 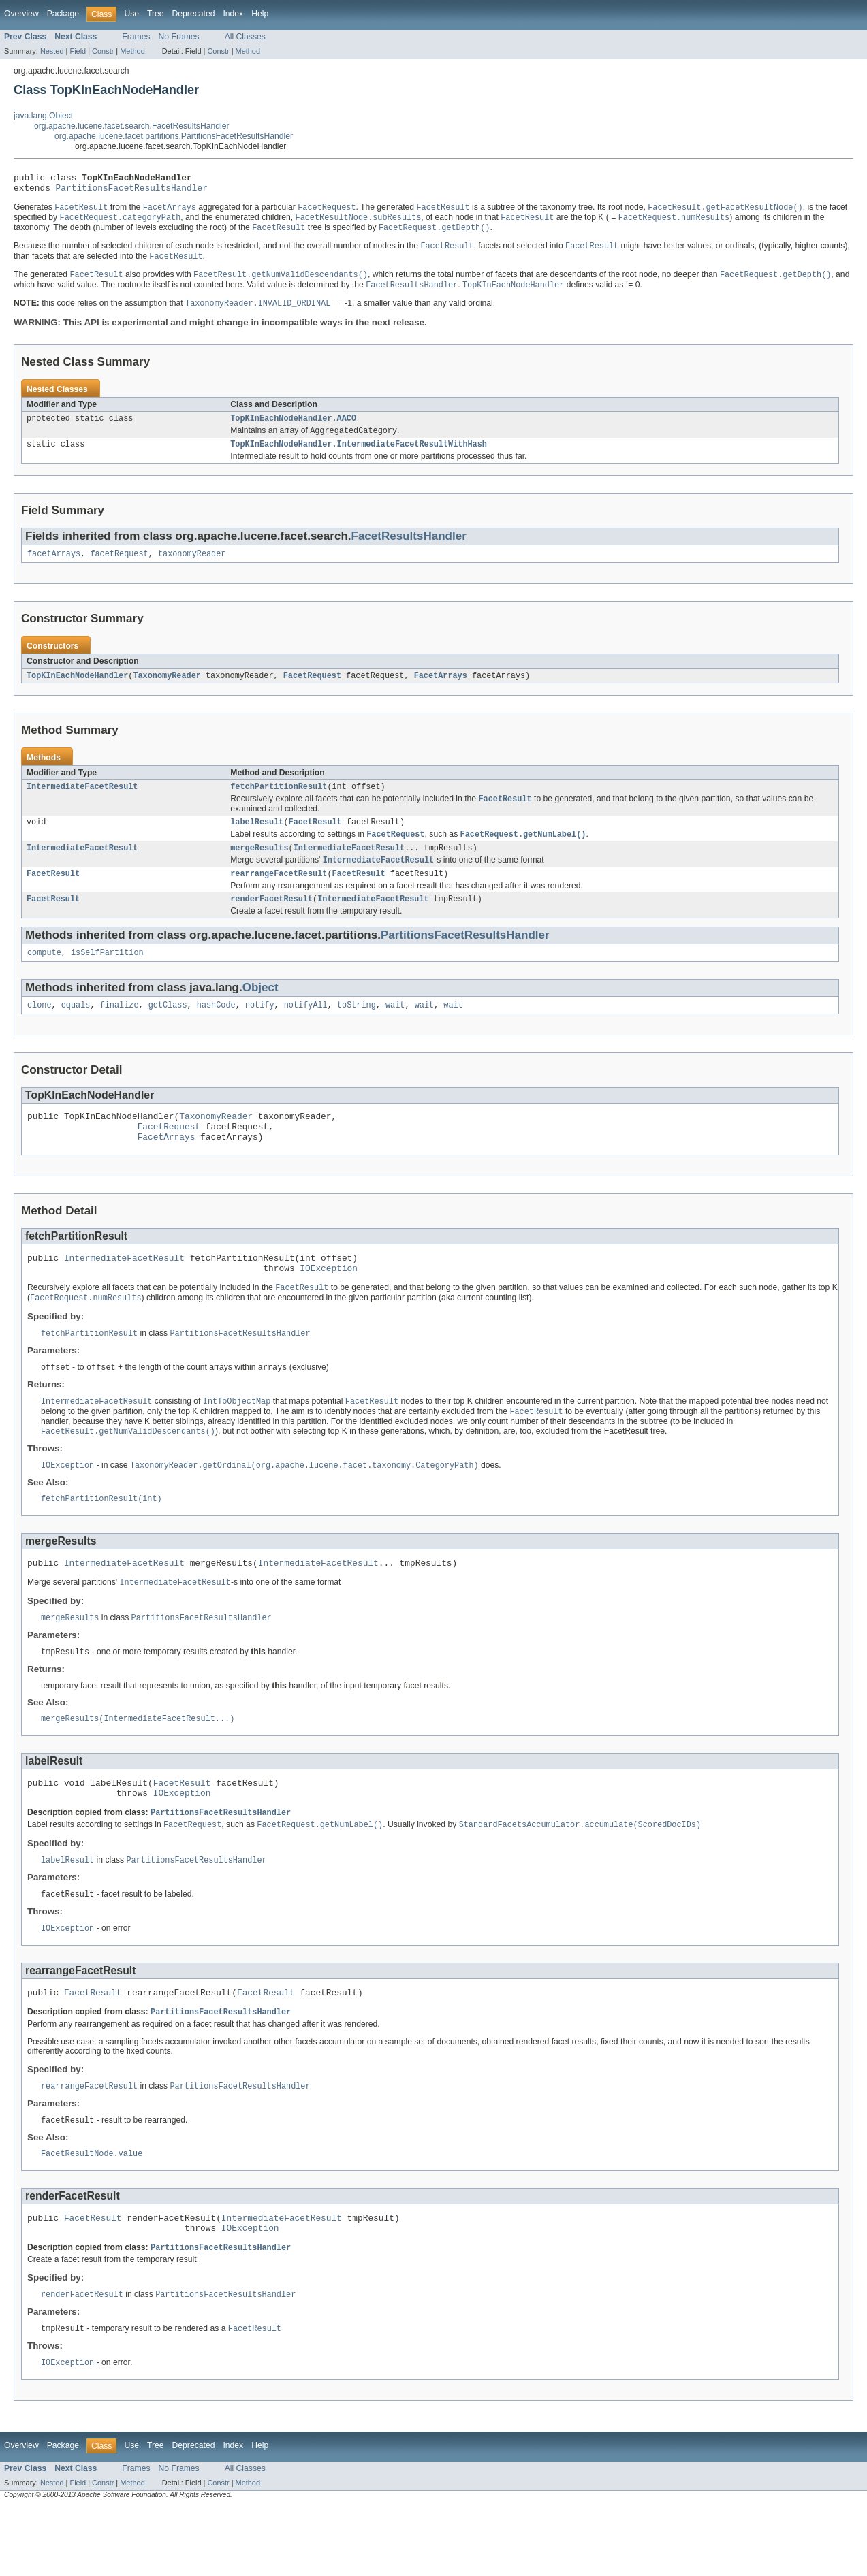 I want to click on Frames, so click(x=136, y=37).